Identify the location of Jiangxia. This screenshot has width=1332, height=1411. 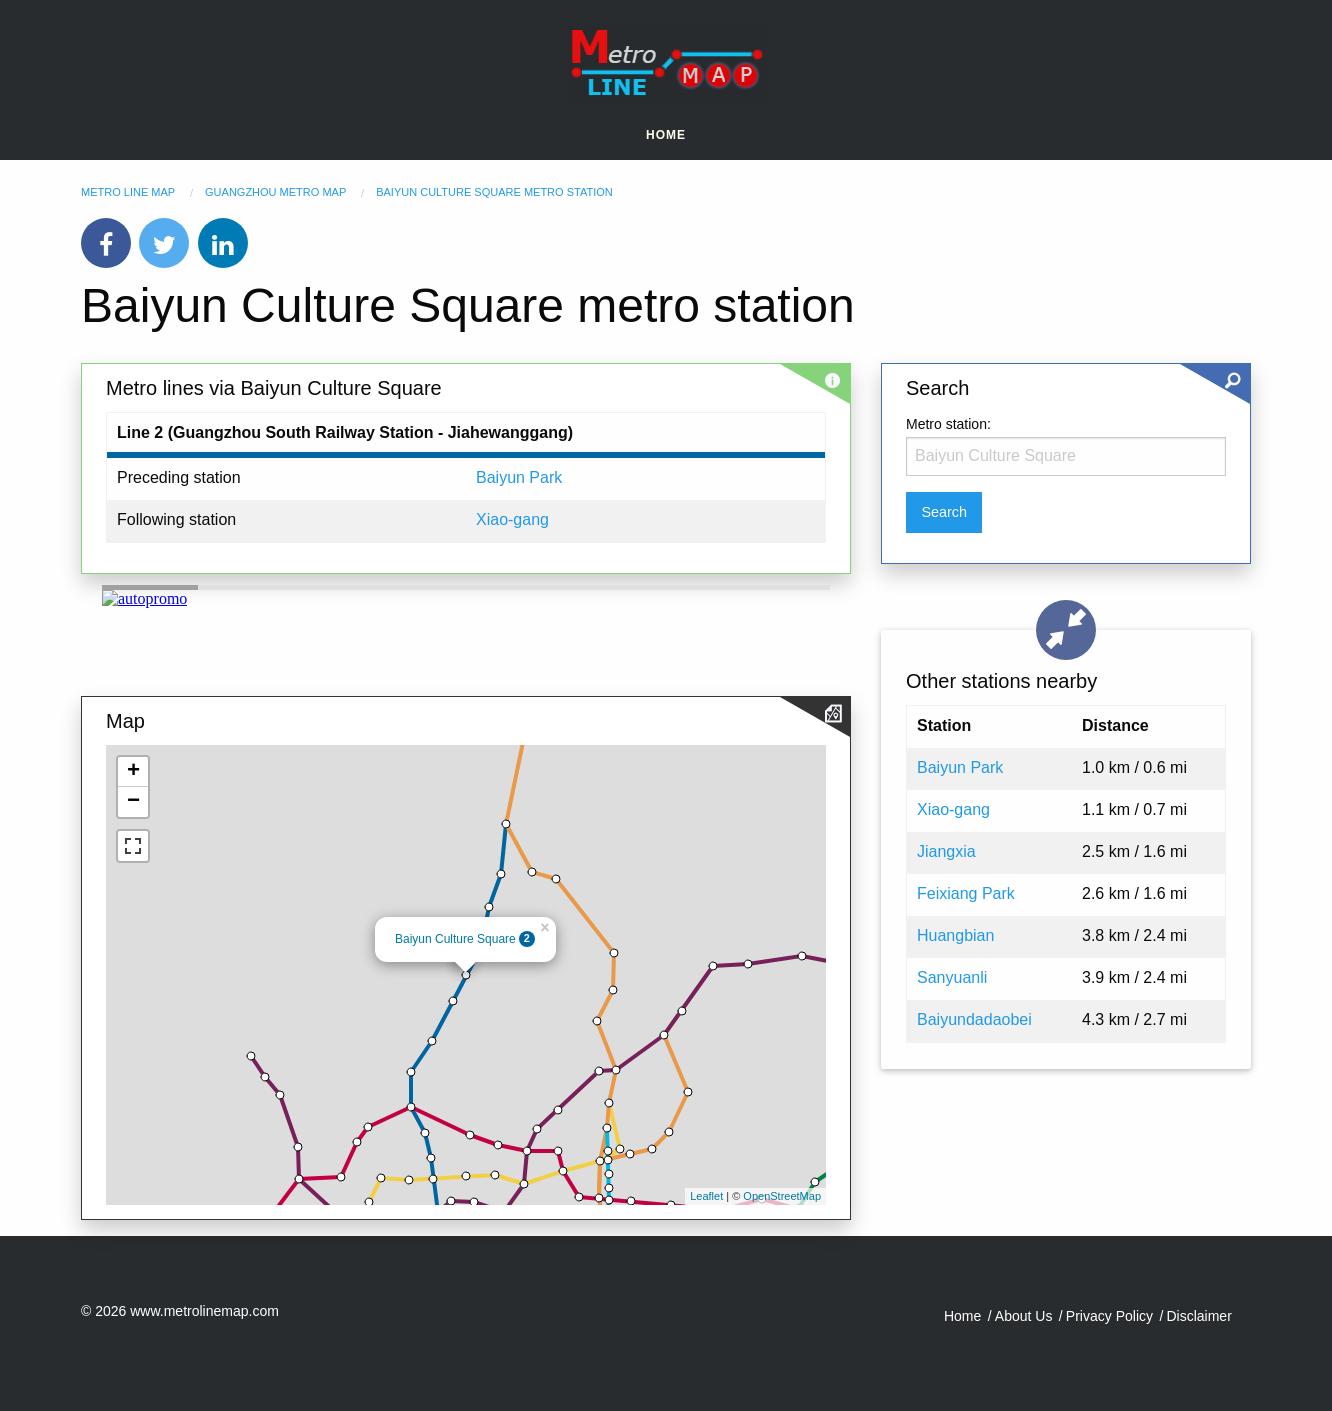
(946, 851).